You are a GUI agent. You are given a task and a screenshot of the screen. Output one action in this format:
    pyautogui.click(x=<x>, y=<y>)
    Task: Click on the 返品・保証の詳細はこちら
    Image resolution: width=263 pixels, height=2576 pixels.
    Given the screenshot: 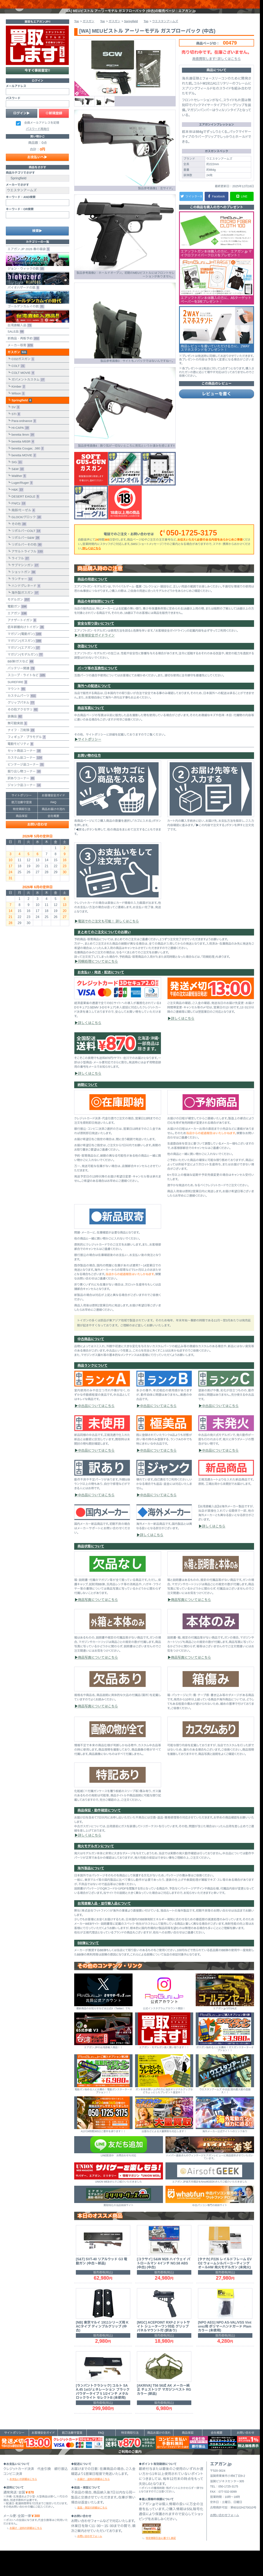 What is the action you would take?
    pyautogui.click(x=92, y=2516)
    